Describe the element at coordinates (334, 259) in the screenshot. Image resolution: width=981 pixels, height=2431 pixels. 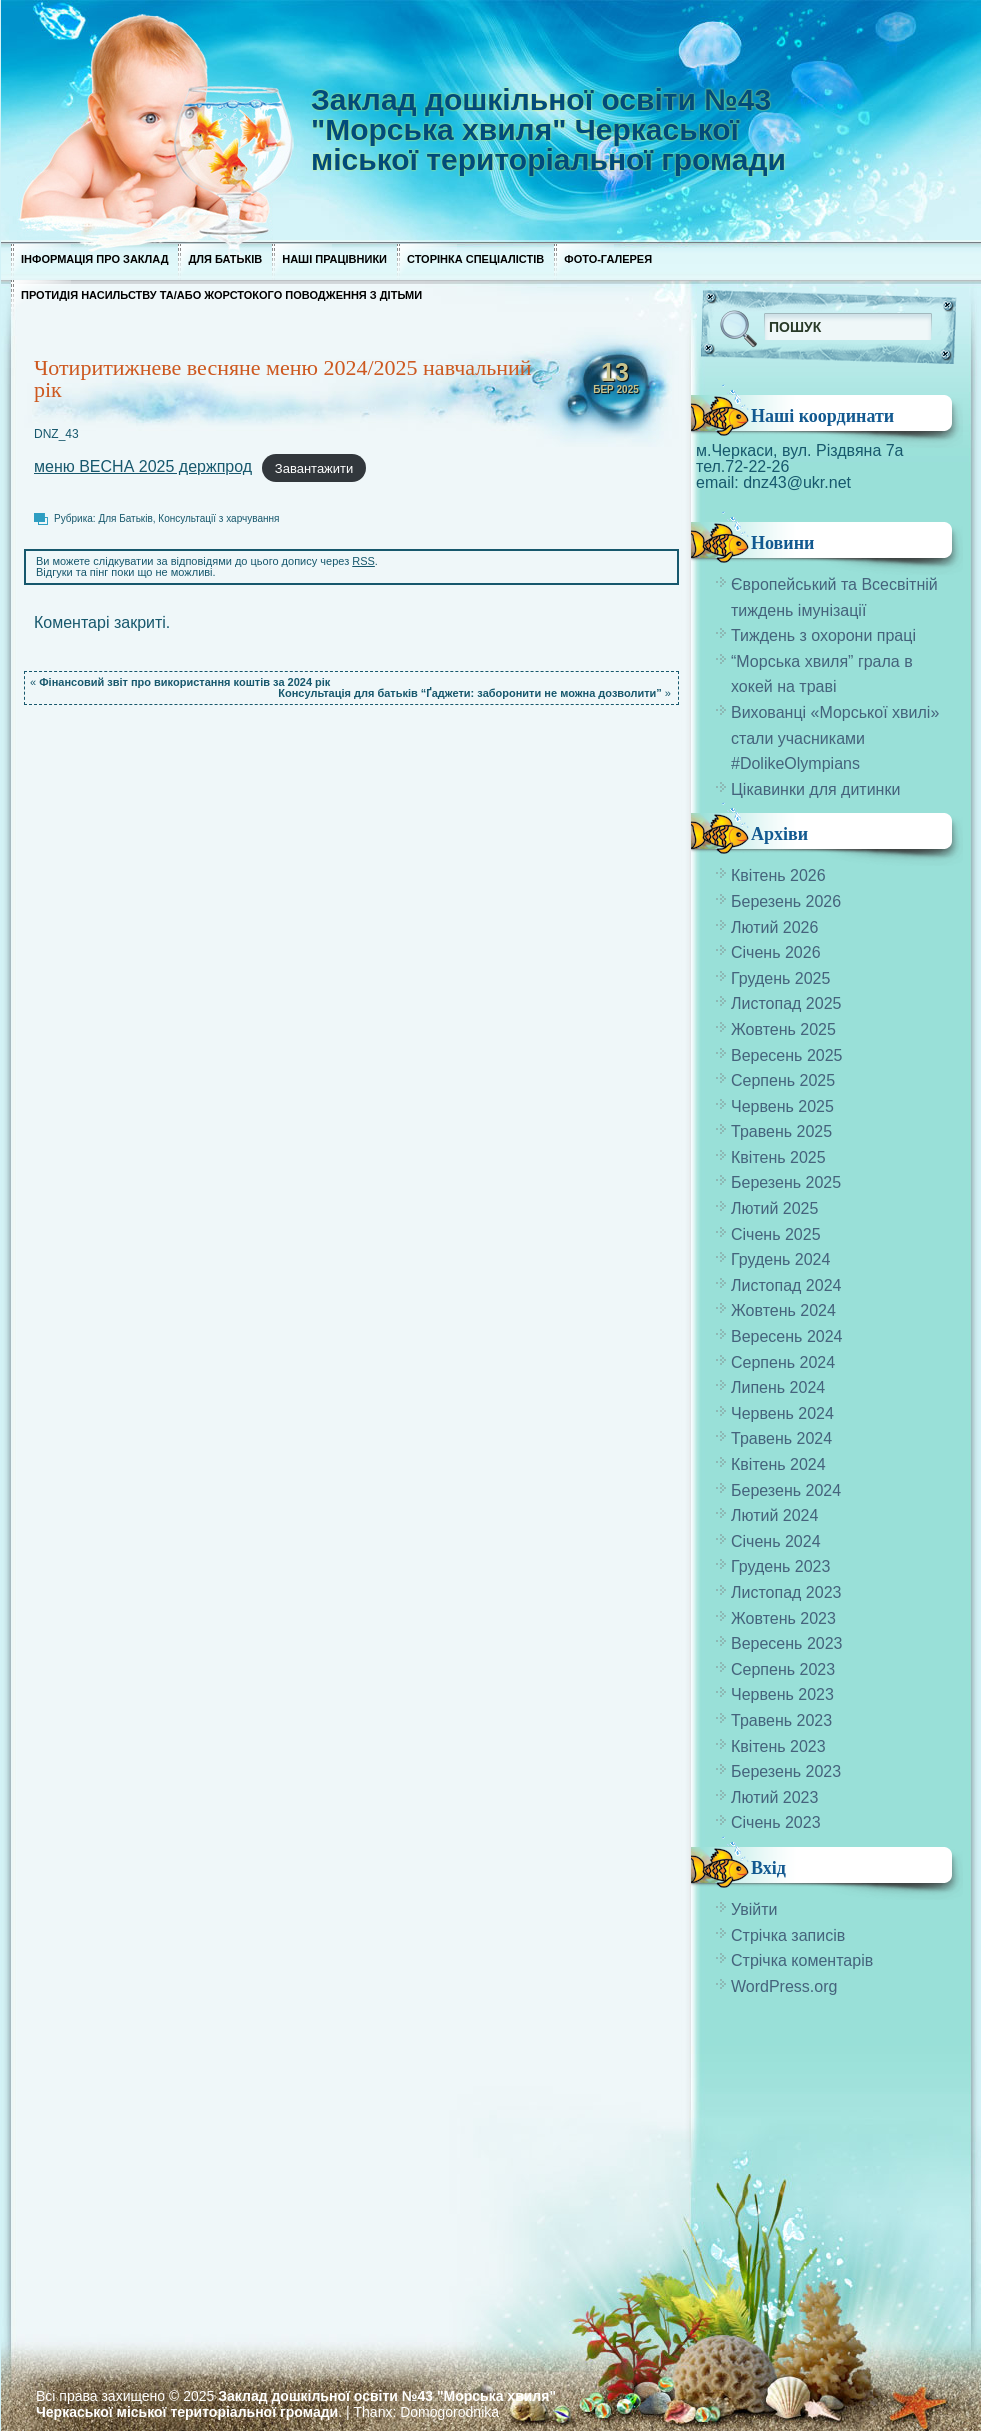
I see `Наші працівники` at that location.